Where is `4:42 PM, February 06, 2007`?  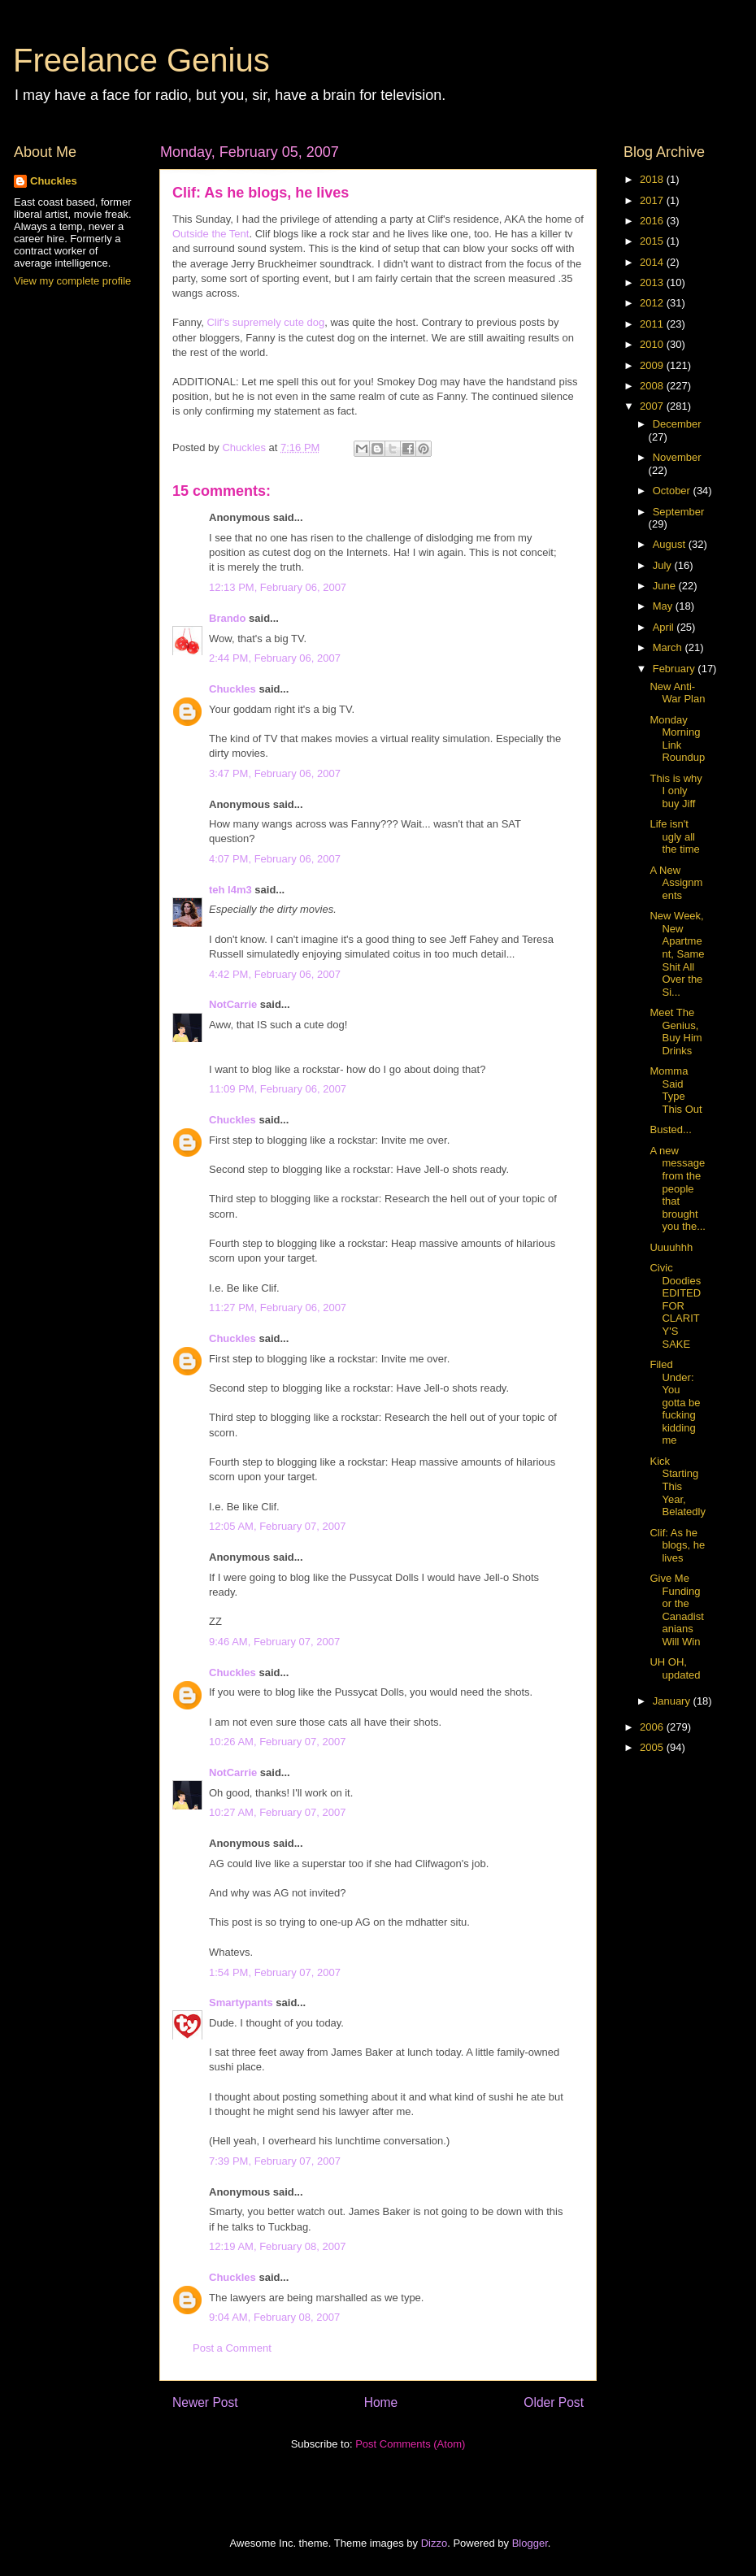
4:42 PM, February 06, 2007 is located at coordinates (275, 974).